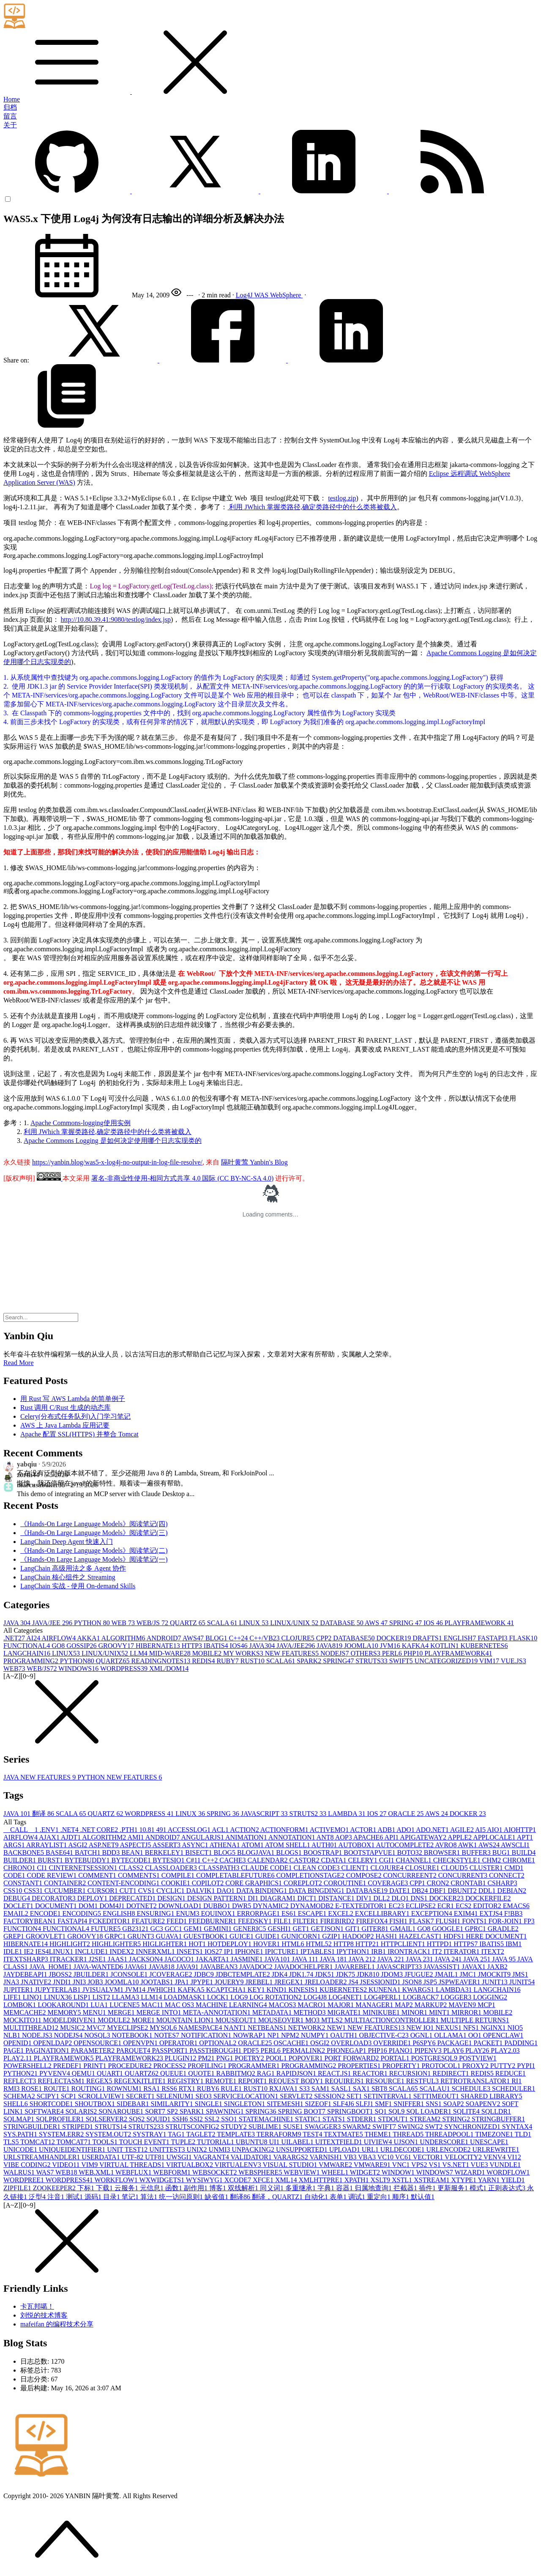 Image resolution: width=541 pixels, height=2576 pixels. What do you see at coordinates (73, 2149) in the screenshot?
I see `UNIQUEIDENTIFIER` at bounding box center [73, 2149].